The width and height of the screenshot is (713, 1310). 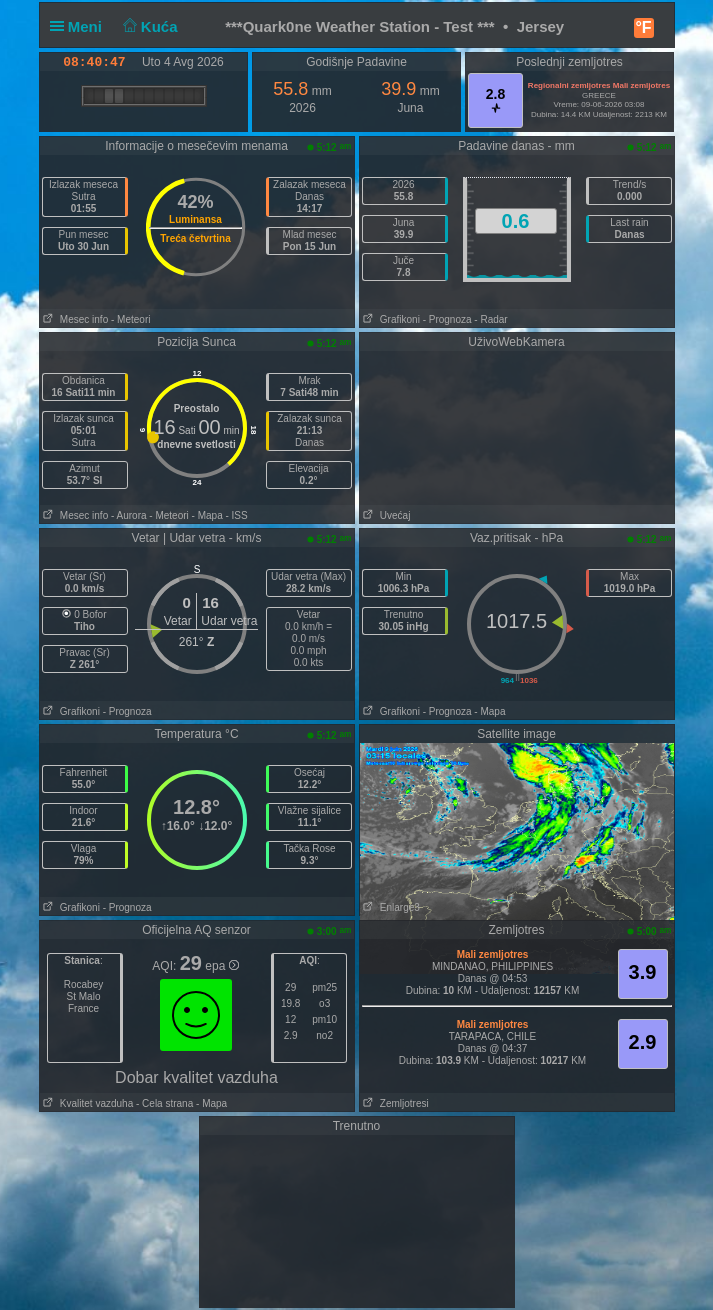 What do you see at coordinates (447, 319) in the screenshot?
I see `- Prognoza` at bounding box center [447, 319].